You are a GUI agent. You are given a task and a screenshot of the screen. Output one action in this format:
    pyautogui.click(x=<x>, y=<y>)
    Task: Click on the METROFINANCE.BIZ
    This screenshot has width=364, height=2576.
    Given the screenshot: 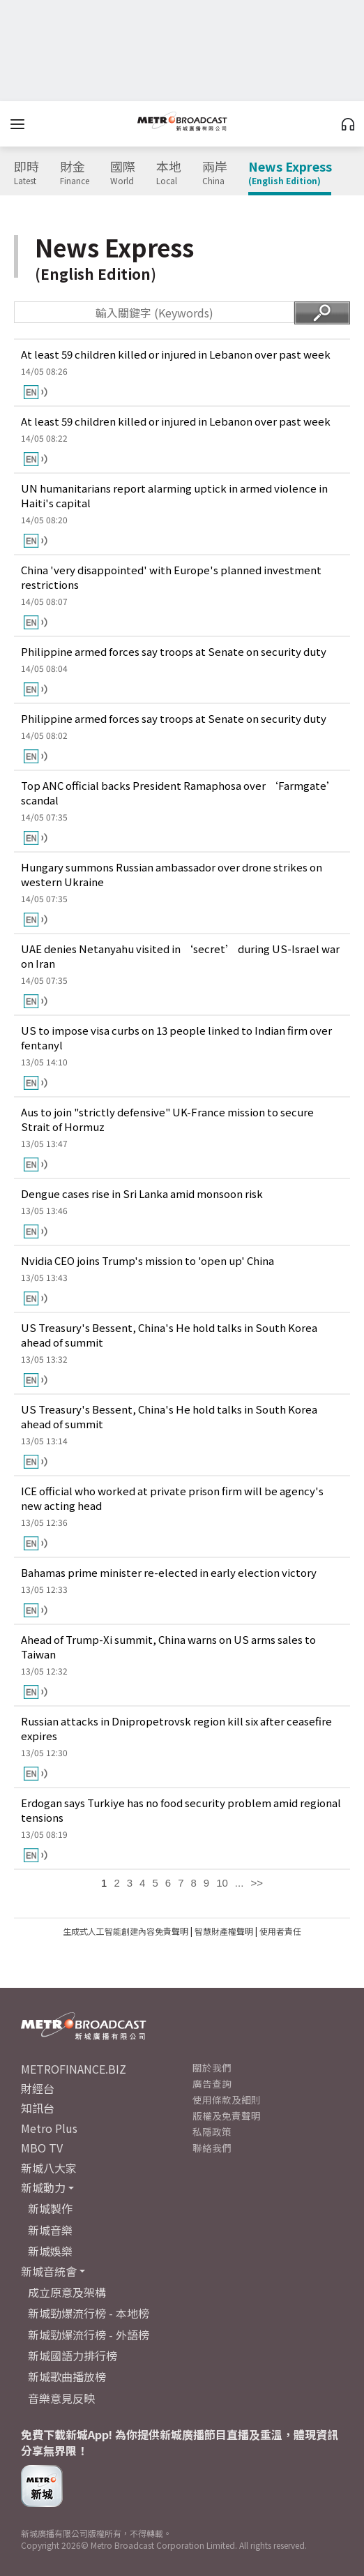 What is the action you would take?
    pyautogui.click(x=73, y=2068)
    